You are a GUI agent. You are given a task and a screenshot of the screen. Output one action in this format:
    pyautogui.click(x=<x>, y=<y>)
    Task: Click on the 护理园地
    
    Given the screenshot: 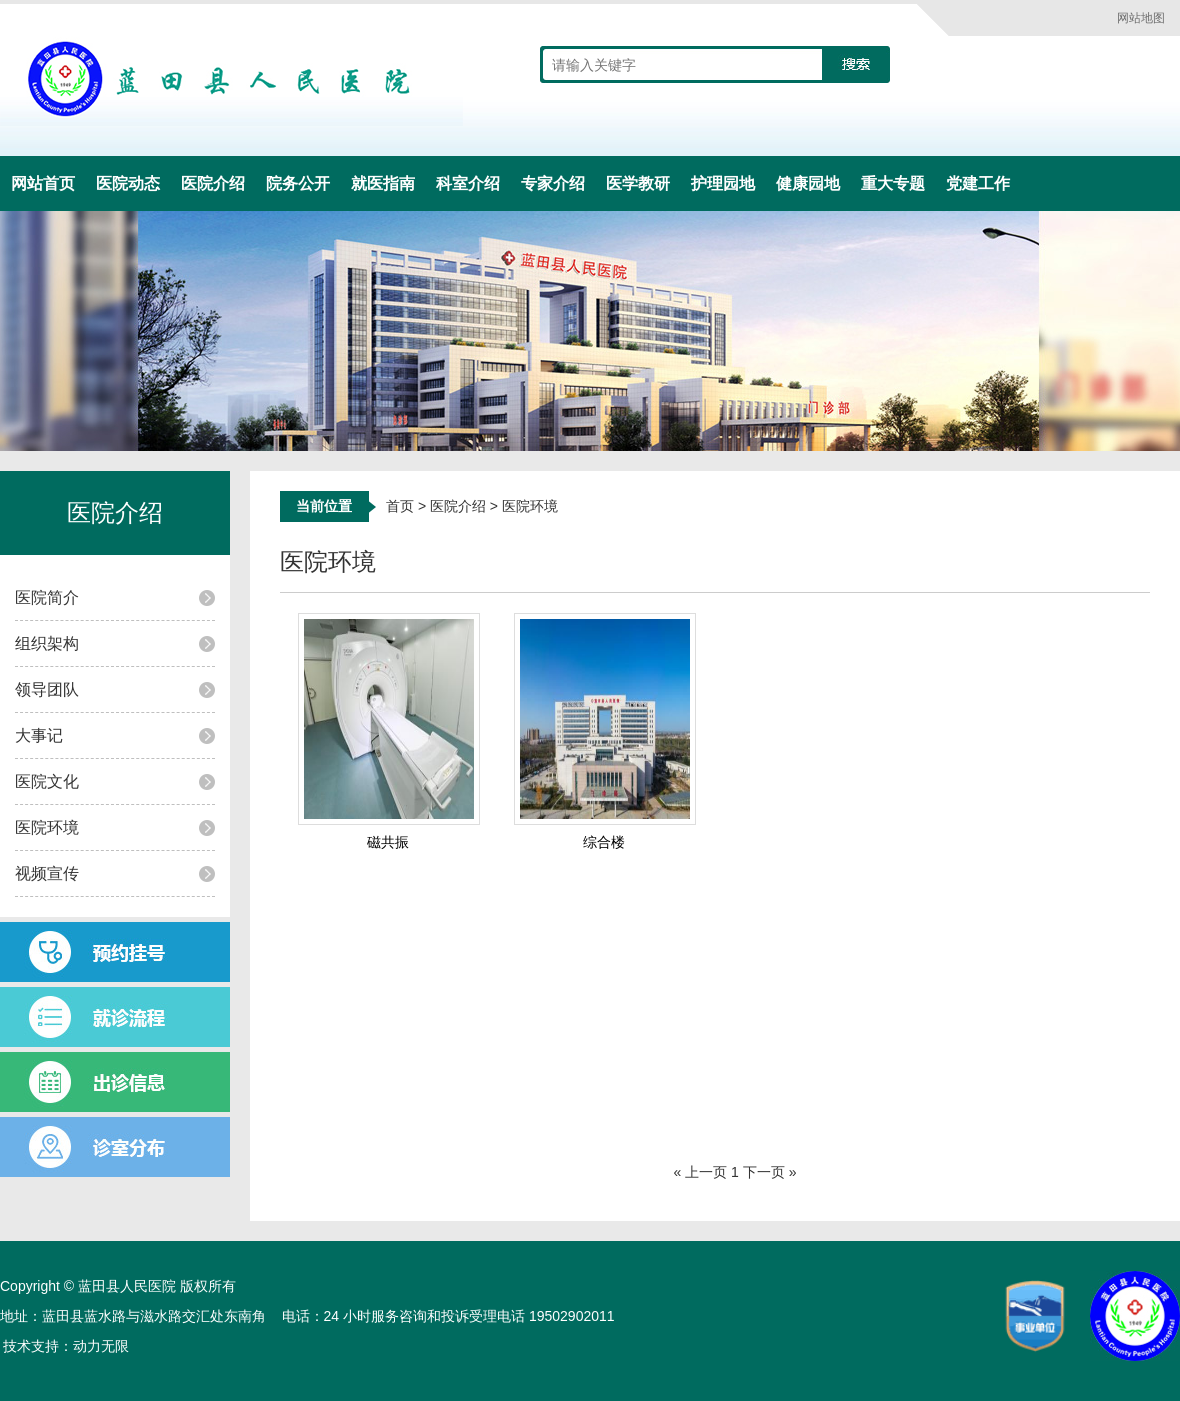 What is the action you would take?
    pyautogui.click(x=723, y=183)
    